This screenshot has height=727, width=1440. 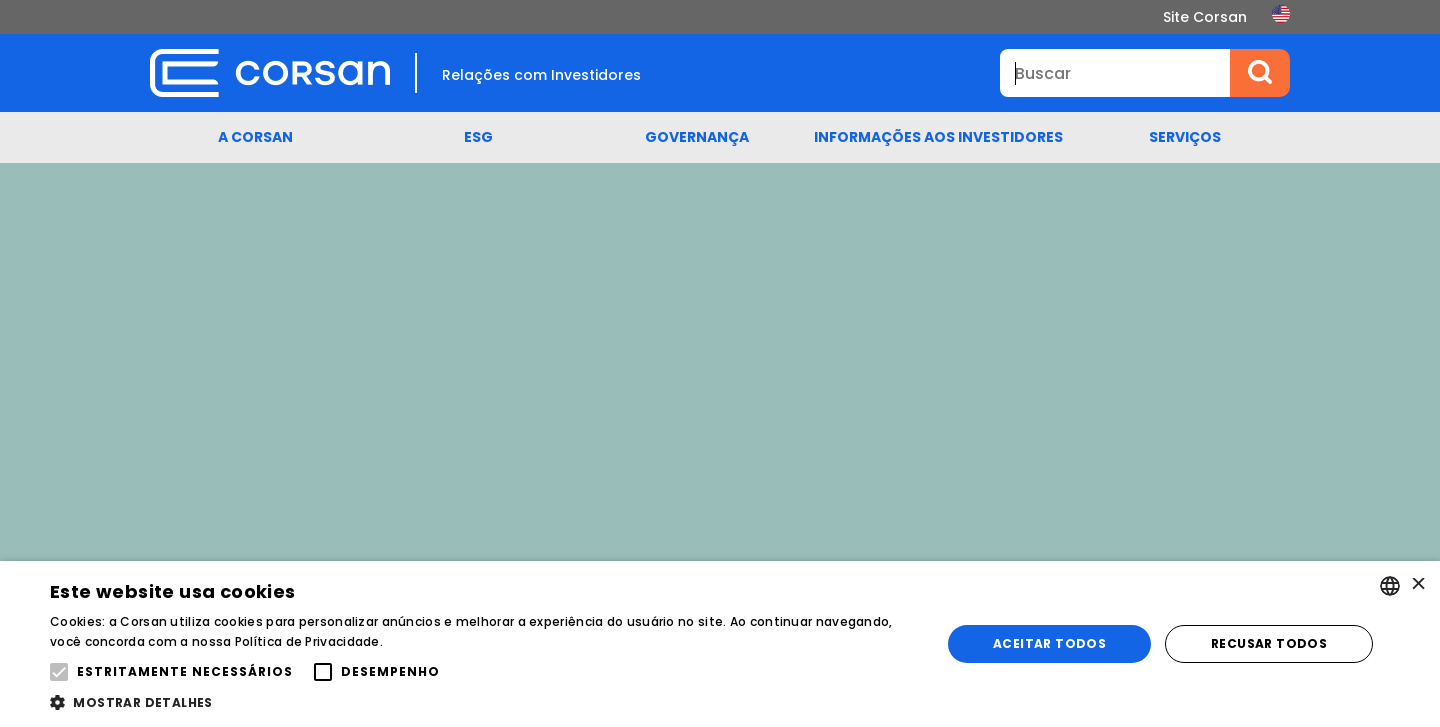 I want to click on Serviços, so click(x=1185, y=137).